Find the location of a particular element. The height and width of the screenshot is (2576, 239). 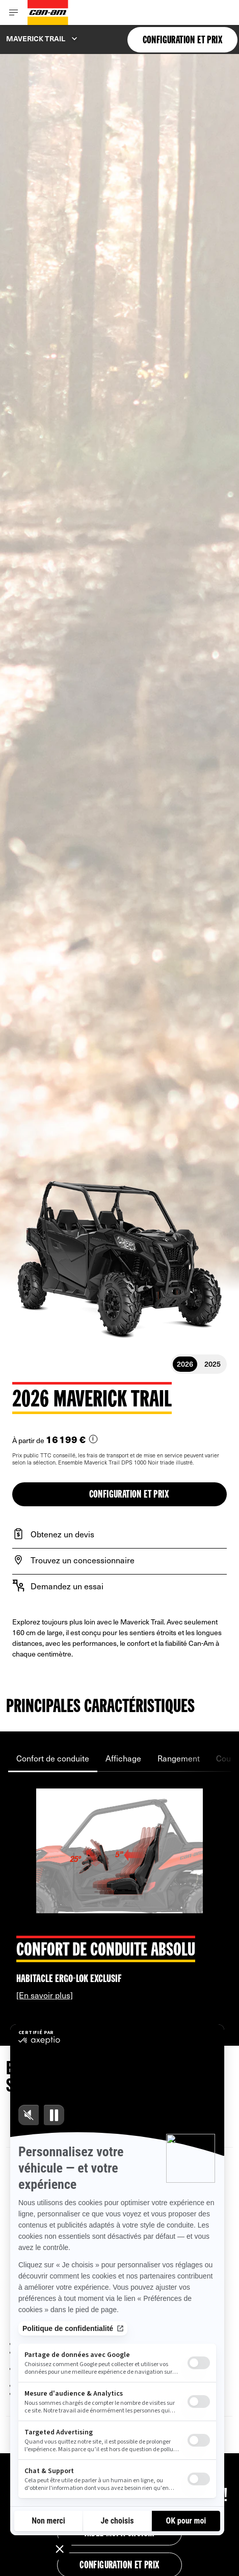

Maverick Trail is located at coordinates (35, 38).